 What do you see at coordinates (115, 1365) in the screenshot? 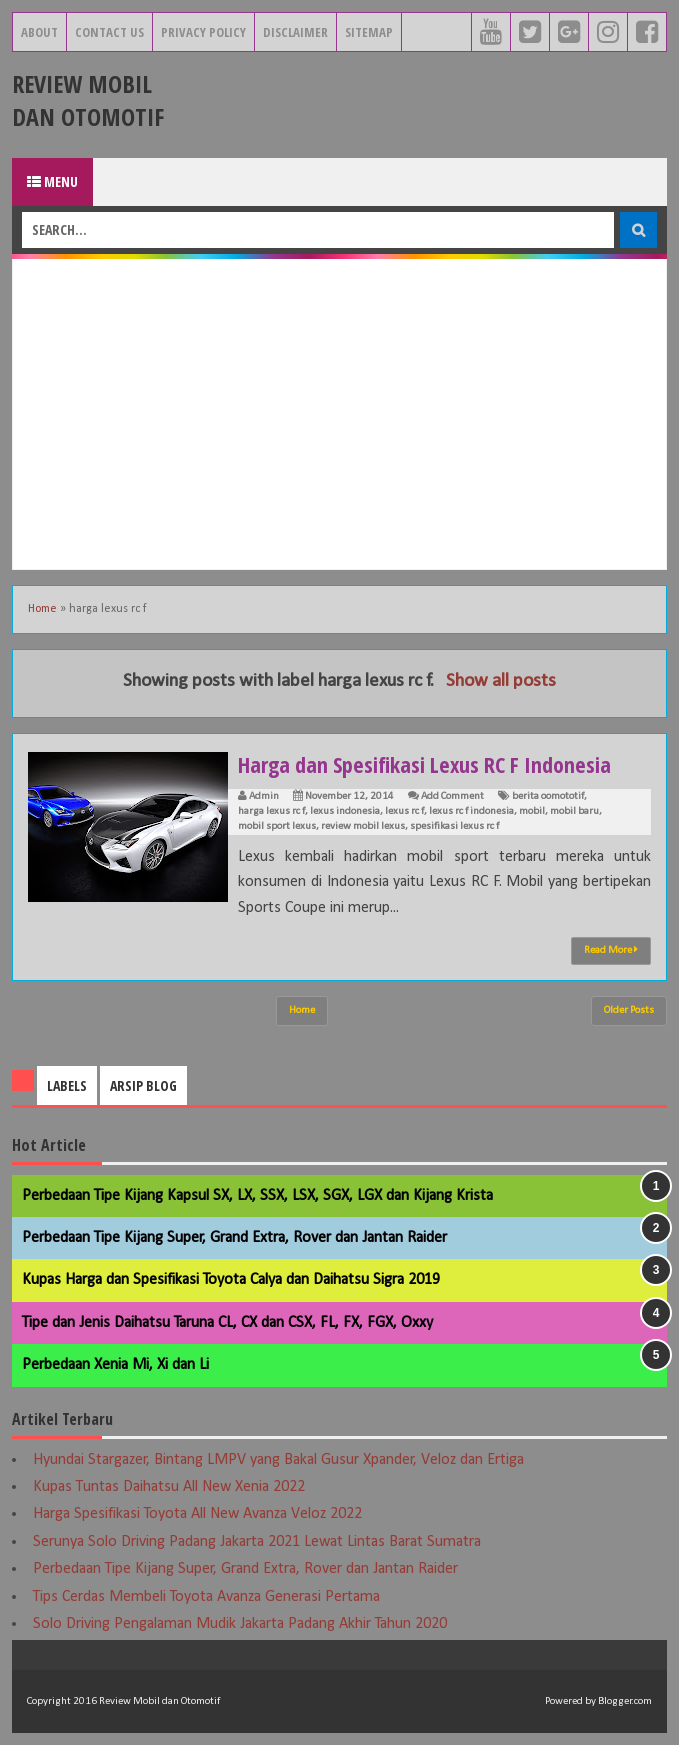
I see `Perbedaan Xenia Mi, Xi dan Li` at bounding box center [115, 1365].